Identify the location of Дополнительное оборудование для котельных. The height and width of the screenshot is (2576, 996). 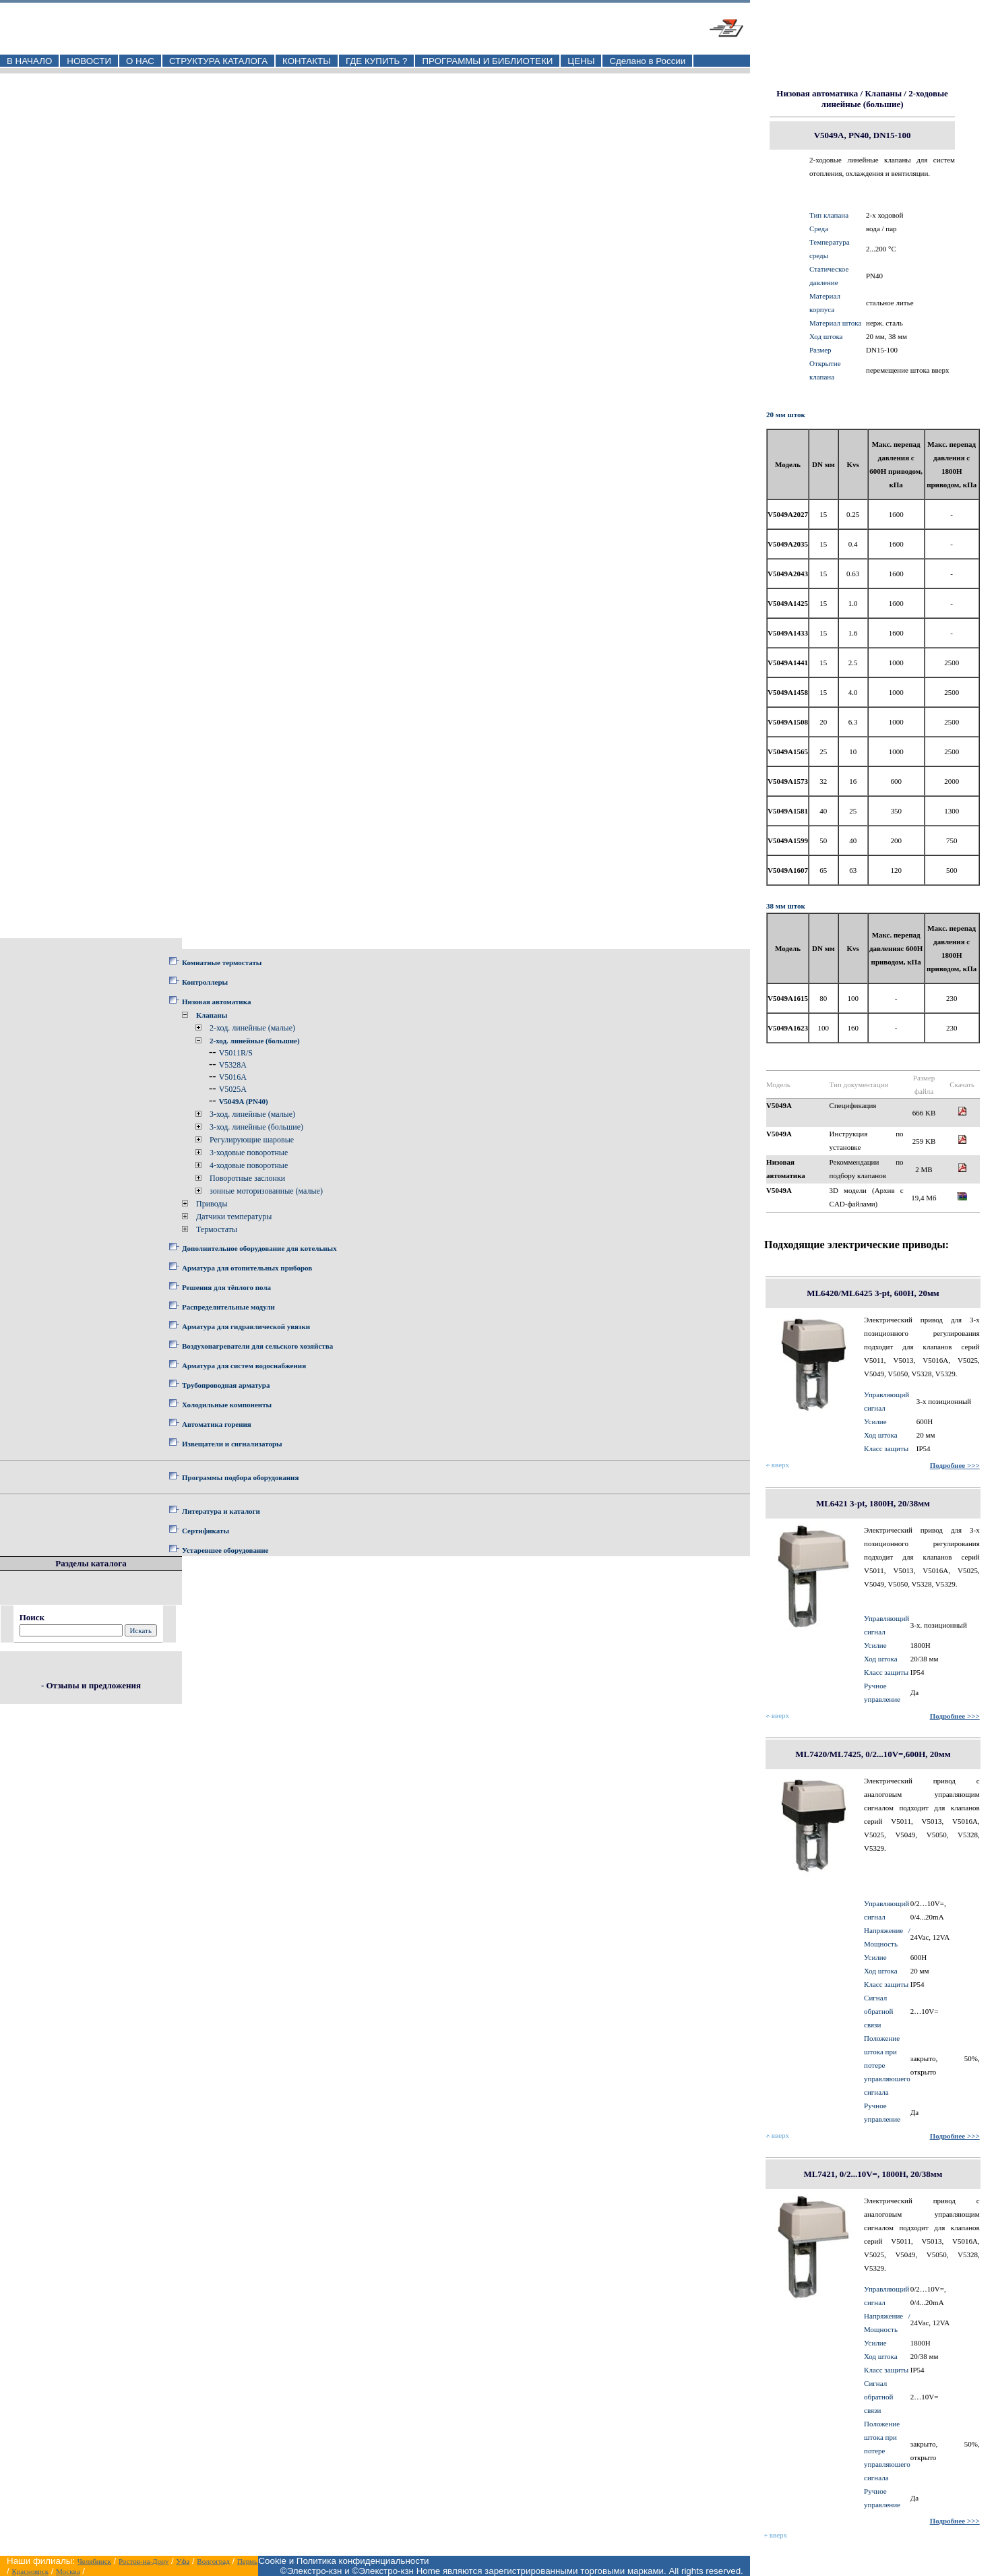
(259, 1248).